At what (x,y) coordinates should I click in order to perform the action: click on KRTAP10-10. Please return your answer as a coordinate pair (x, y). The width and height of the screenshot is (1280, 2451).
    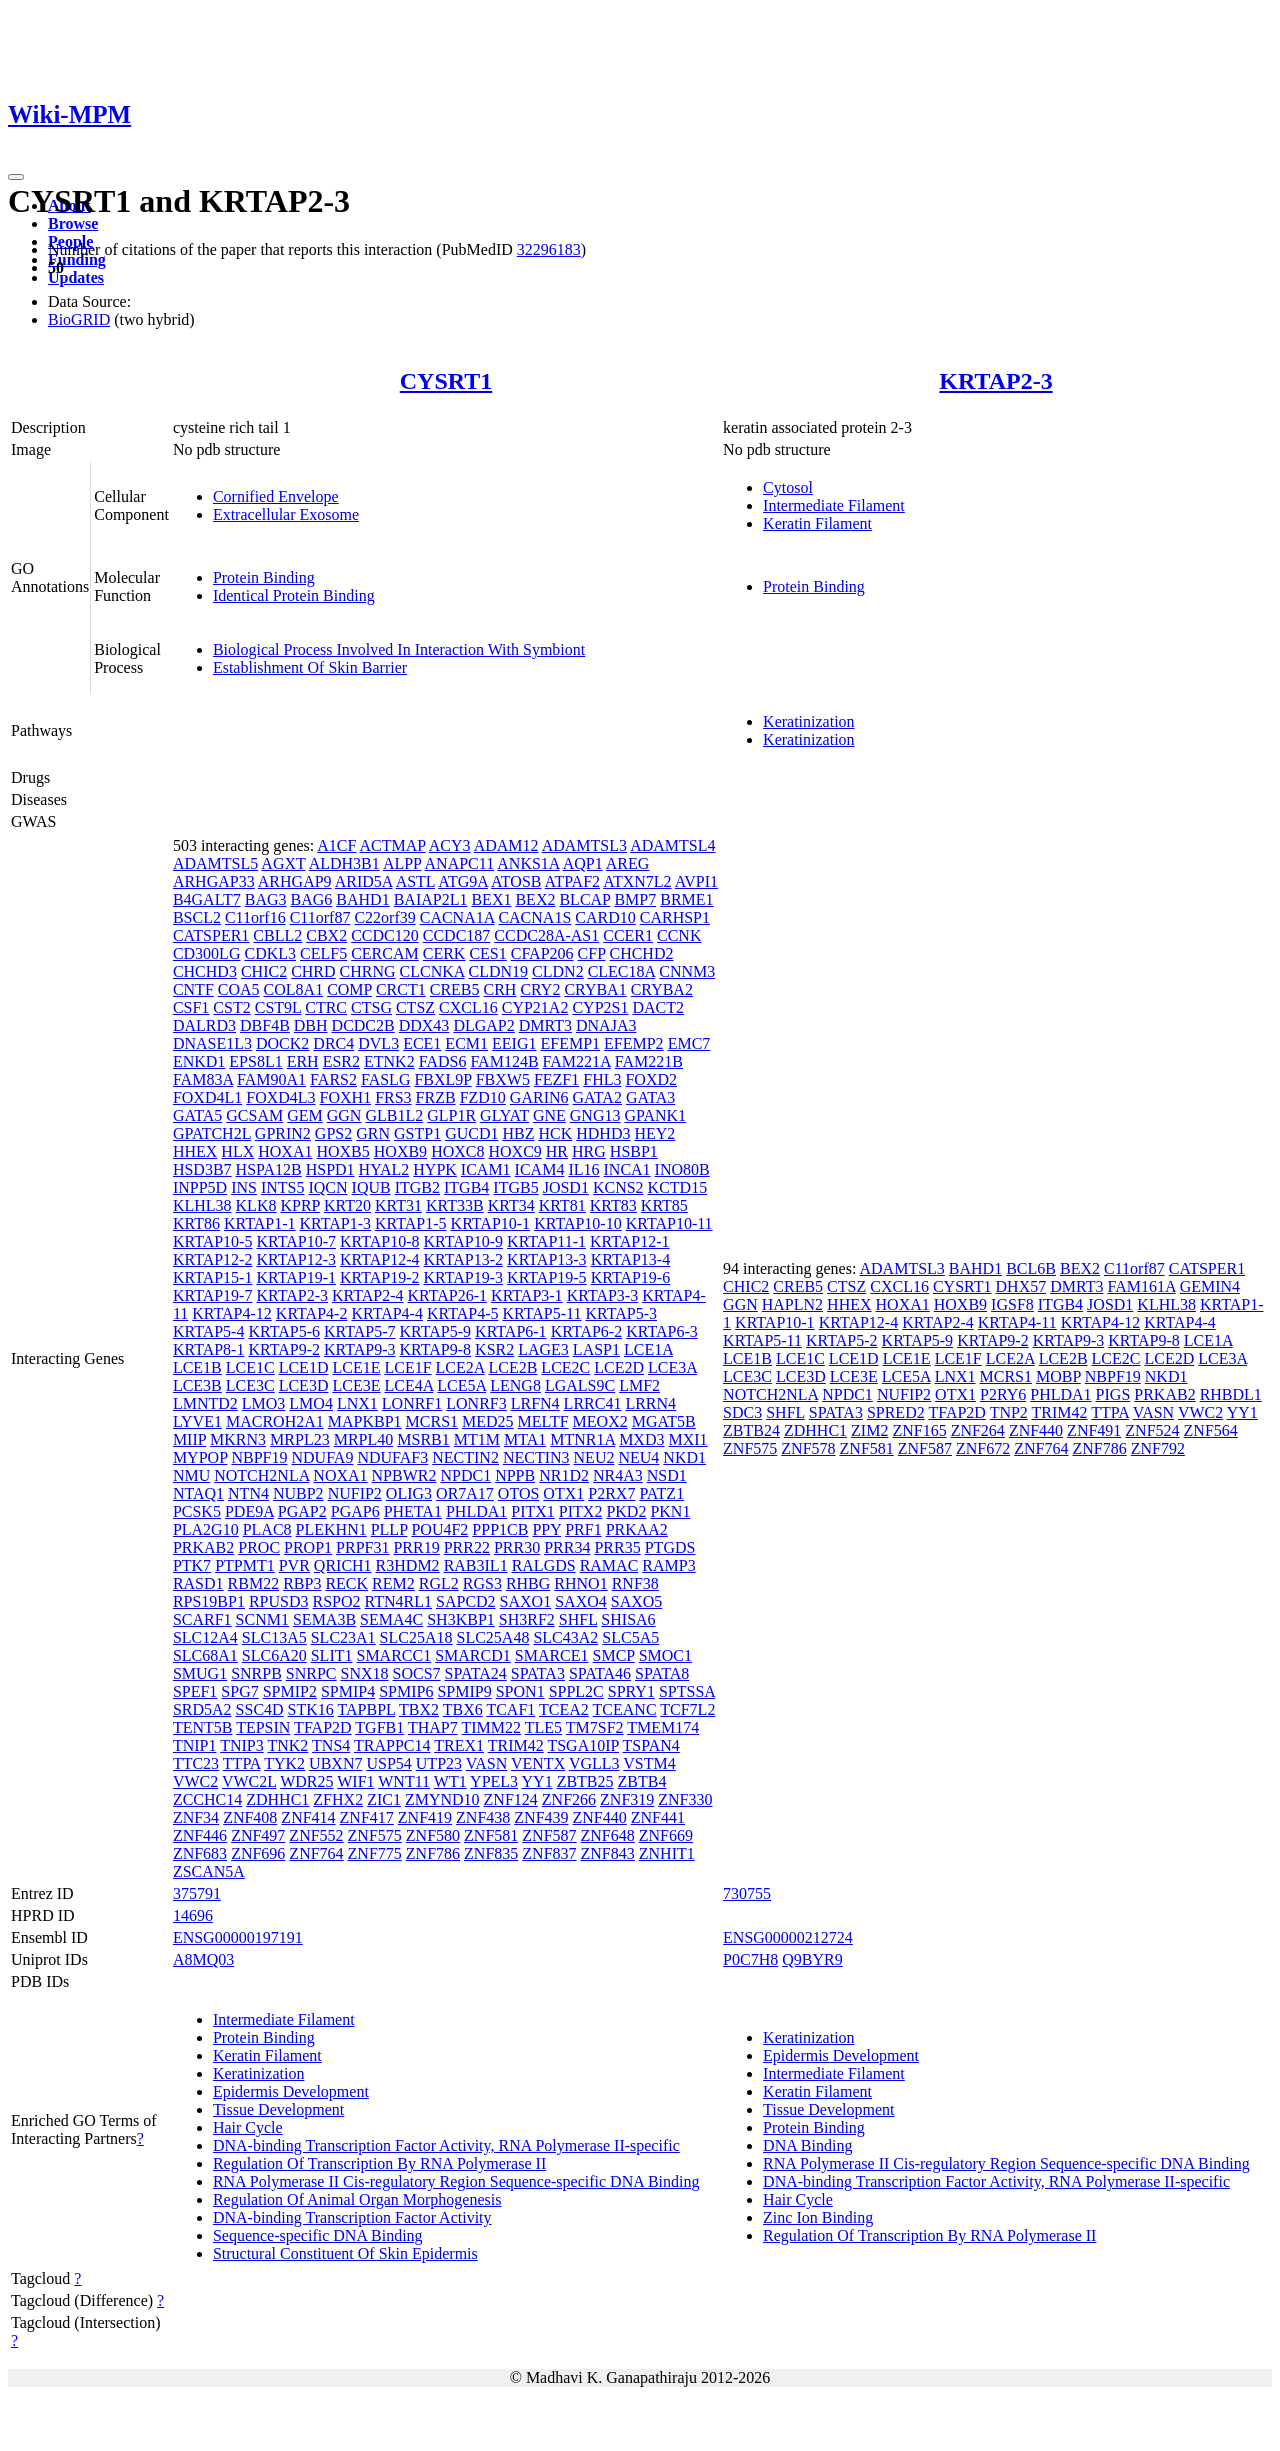
    Looking at the image, I should click on (578, 1223).